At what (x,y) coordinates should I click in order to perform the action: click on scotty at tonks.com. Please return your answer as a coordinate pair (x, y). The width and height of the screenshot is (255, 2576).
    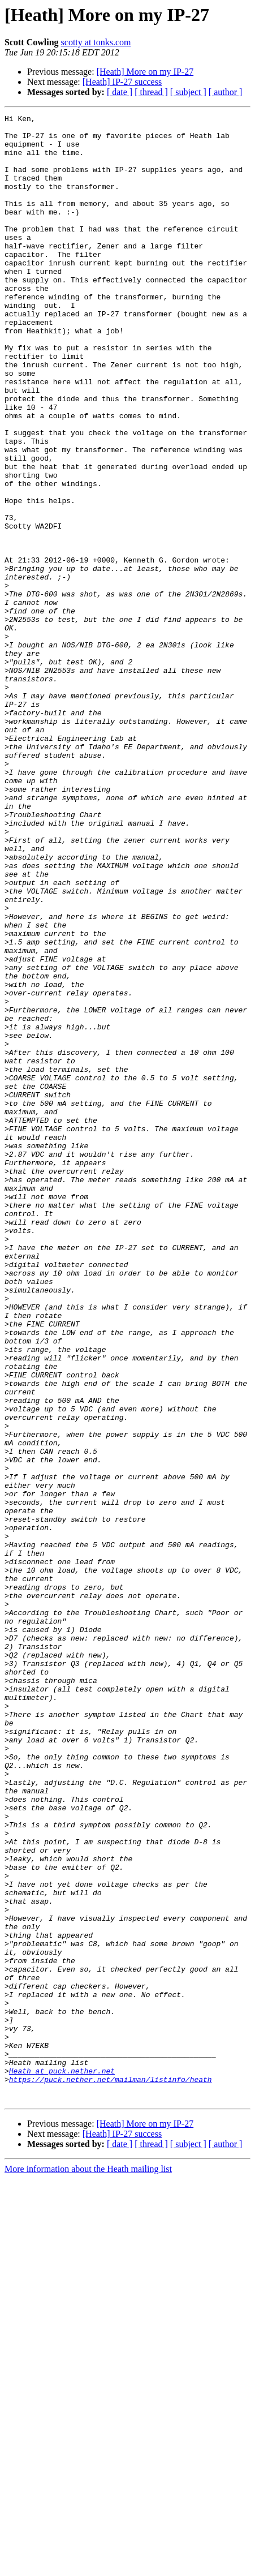
    Looking at the image, I should click on (96, 42).